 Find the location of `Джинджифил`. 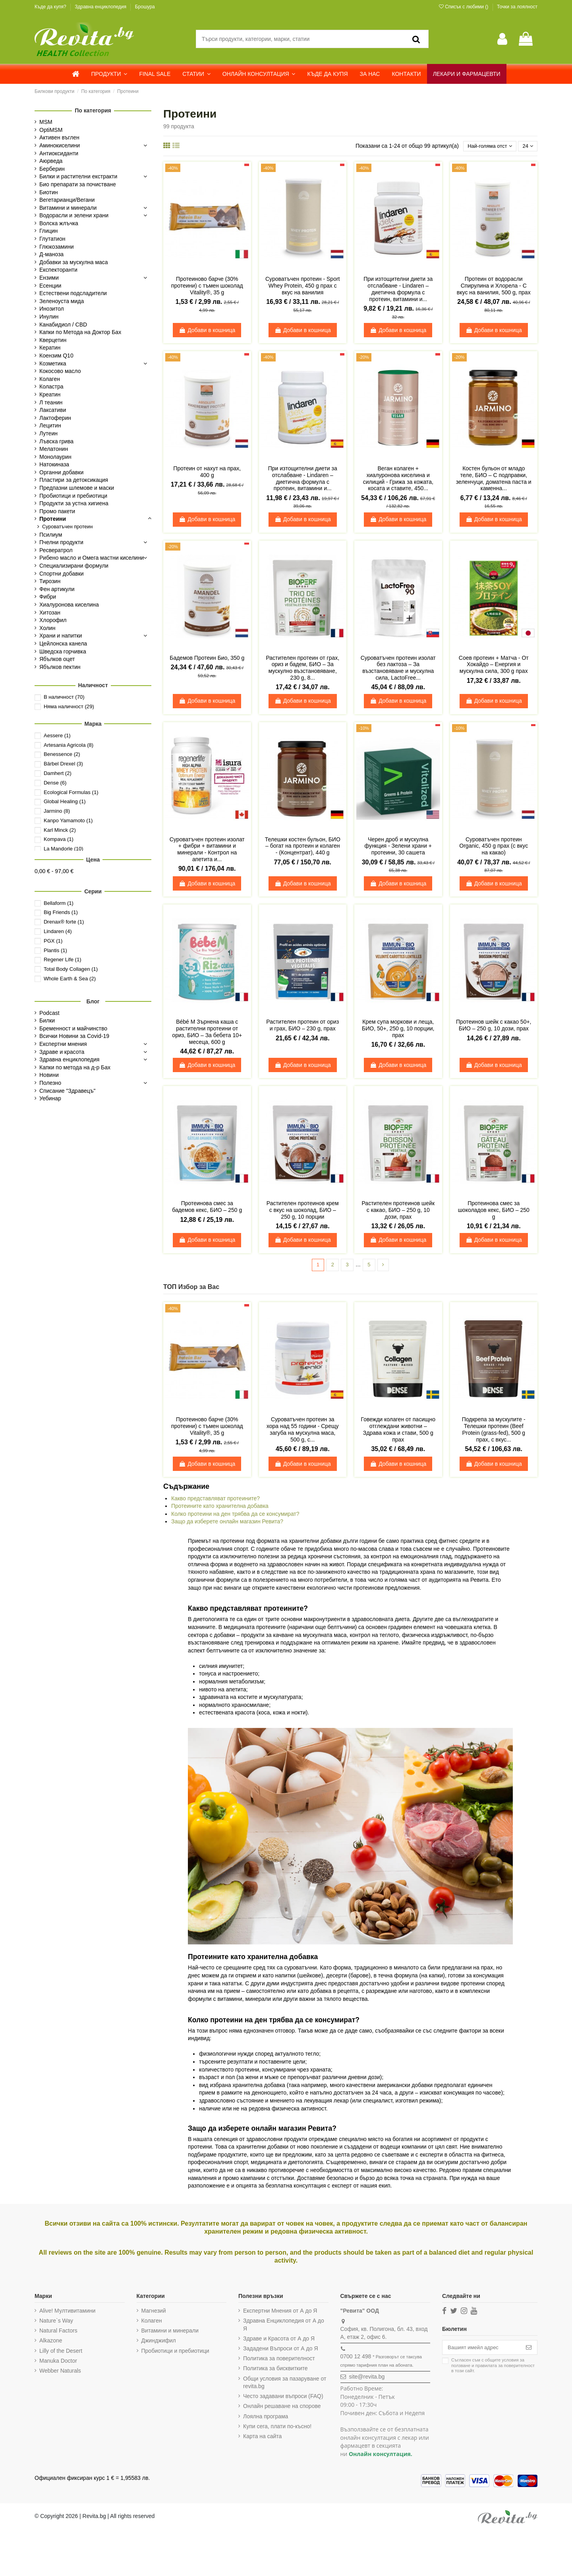

Джинджифил is located at coordinates (158, 2342).